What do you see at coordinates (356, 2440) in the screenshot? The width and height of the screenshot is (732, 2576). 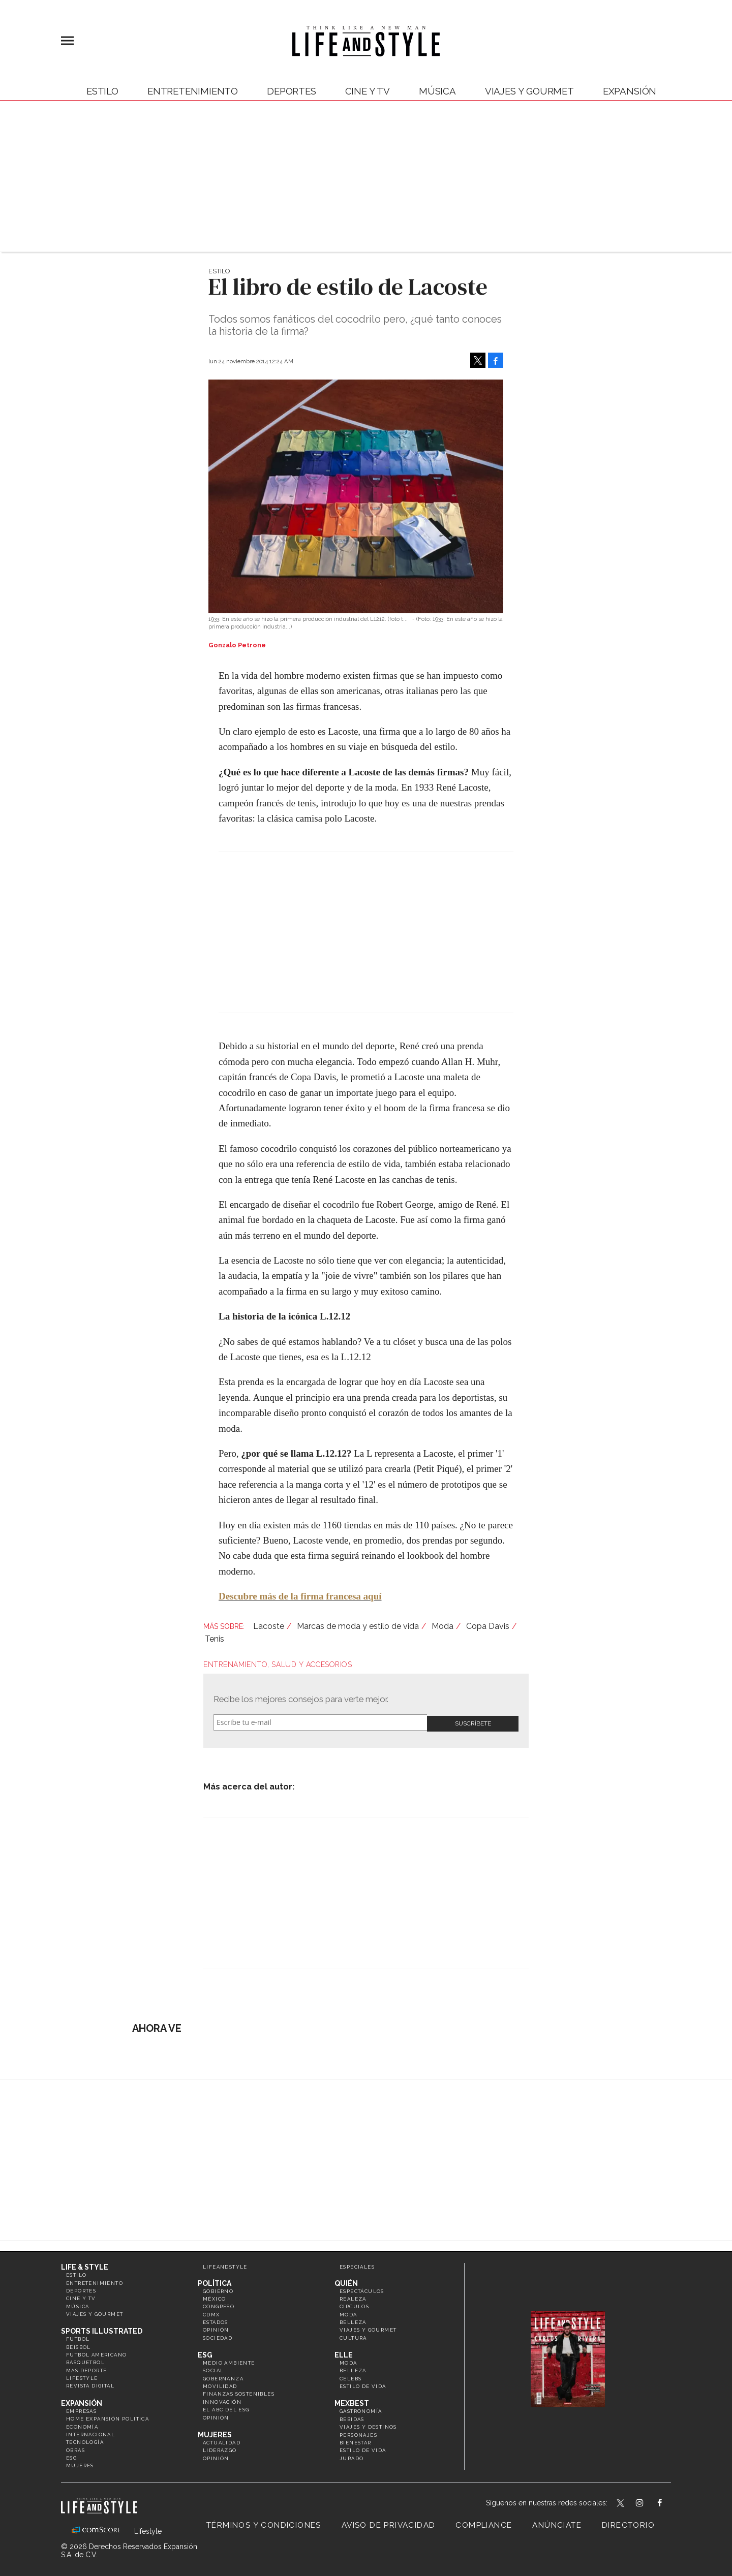 I see `Bienestar` at bounding box center [356, 2440].